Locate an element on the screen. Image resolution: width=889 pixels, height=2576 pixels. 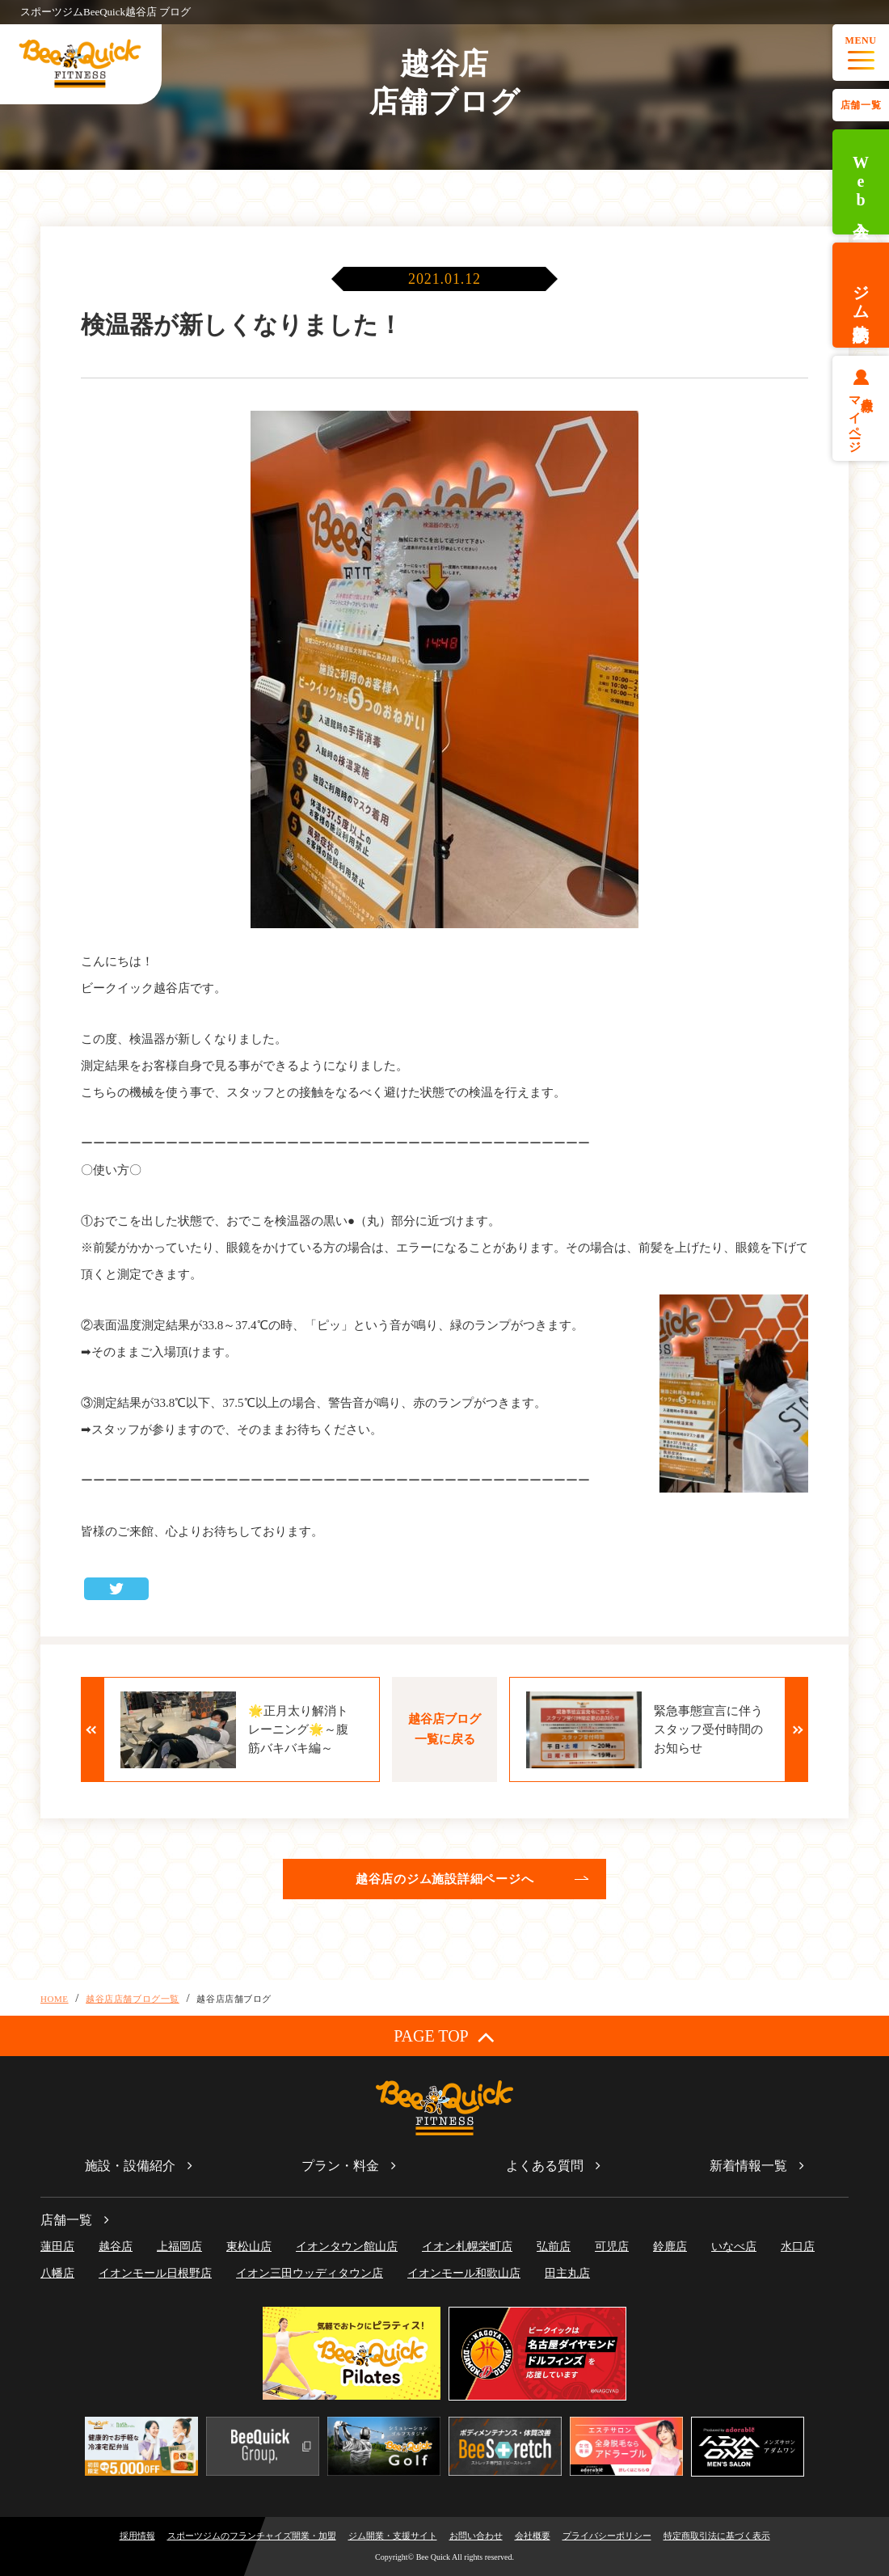
プラン・料金 is located at coordinates (340, 2166).